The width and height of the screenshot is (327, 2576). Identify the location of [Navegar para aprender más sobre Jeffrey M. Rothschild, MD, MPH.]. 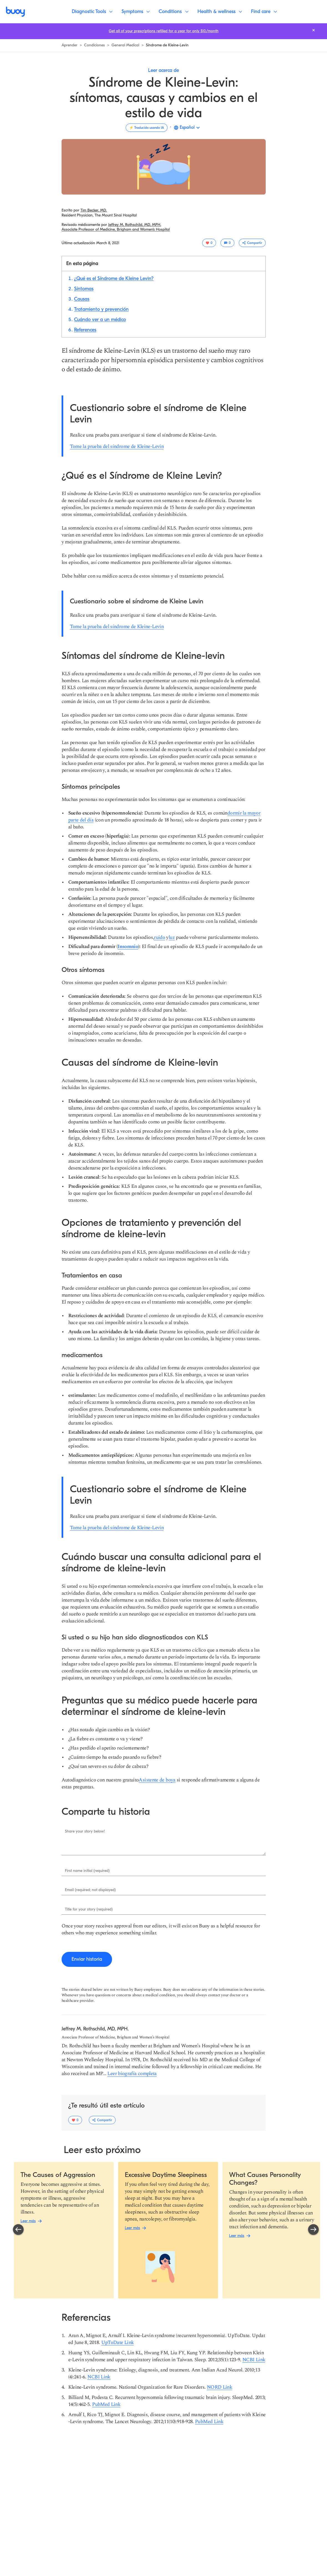
(134, 224).